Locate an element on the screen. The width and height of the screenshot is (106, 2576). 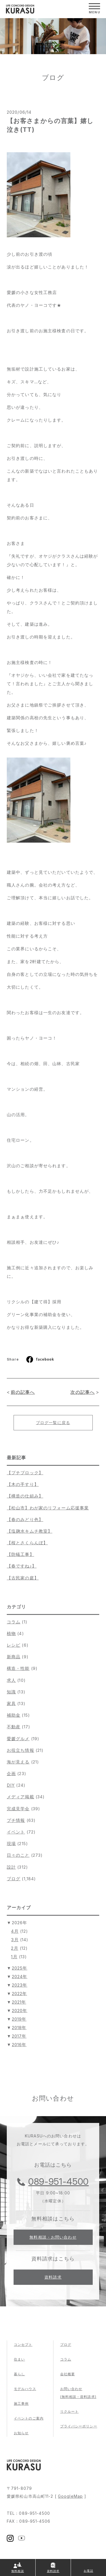
企画 is located at coordinates (11, 1773).